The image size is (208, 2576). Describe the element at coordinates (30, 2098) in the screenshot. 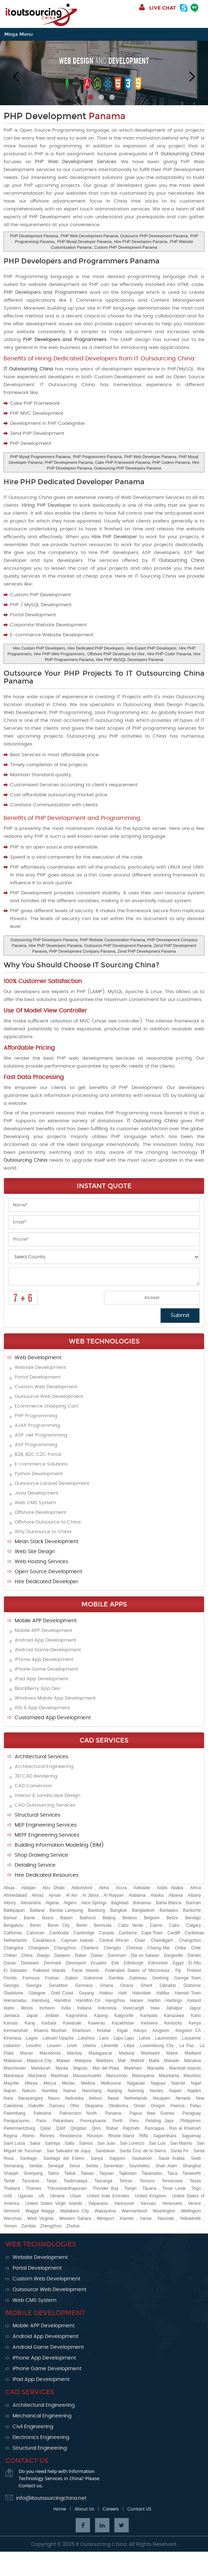

I see `Narayanganj` at that location.